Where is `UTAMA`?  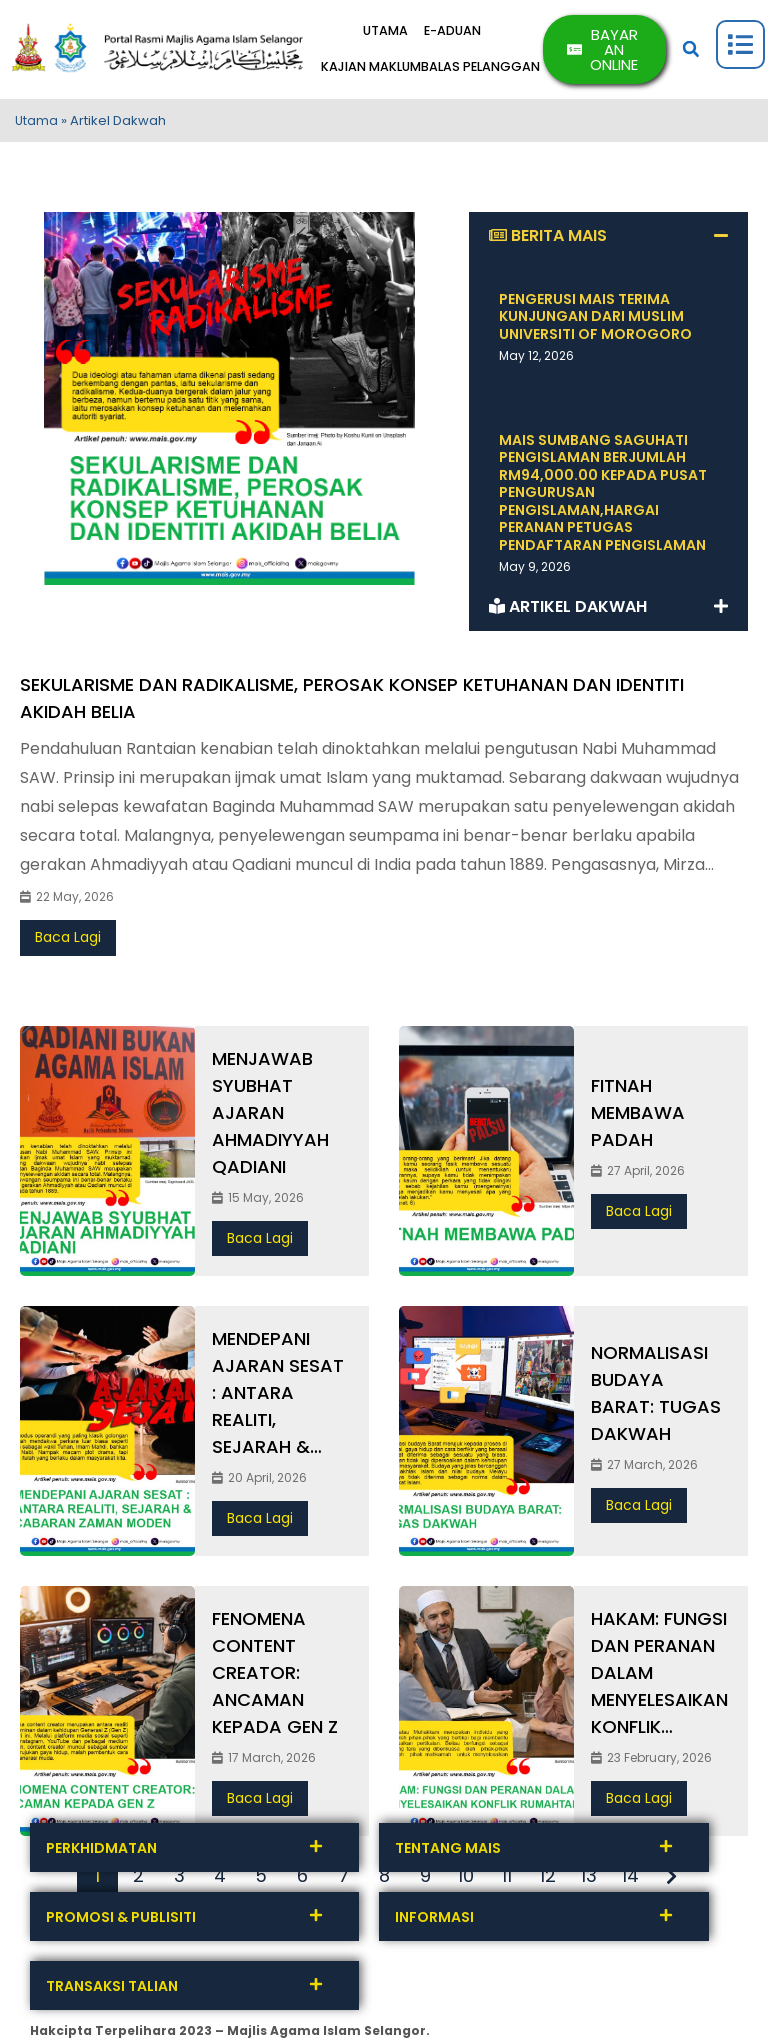
UTAMA is located at coordinates (389, 36).